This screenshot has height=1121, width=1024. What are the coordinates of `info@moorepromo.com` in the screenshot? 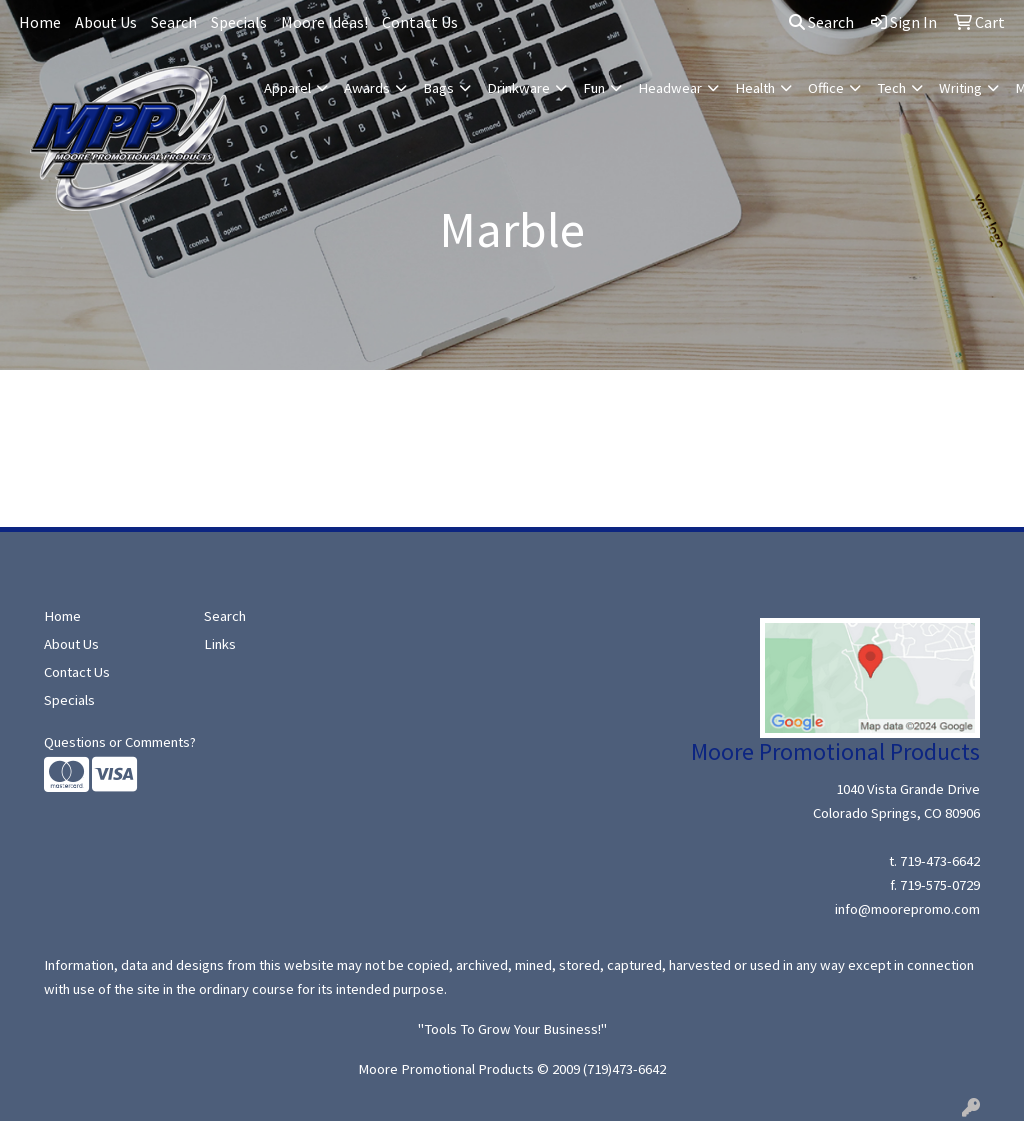 It's located at (907, 909).